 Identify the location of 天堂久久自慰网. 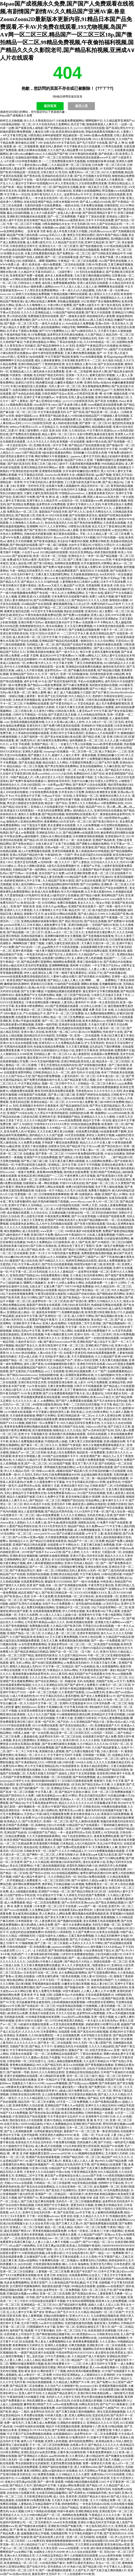
(28, 1614).